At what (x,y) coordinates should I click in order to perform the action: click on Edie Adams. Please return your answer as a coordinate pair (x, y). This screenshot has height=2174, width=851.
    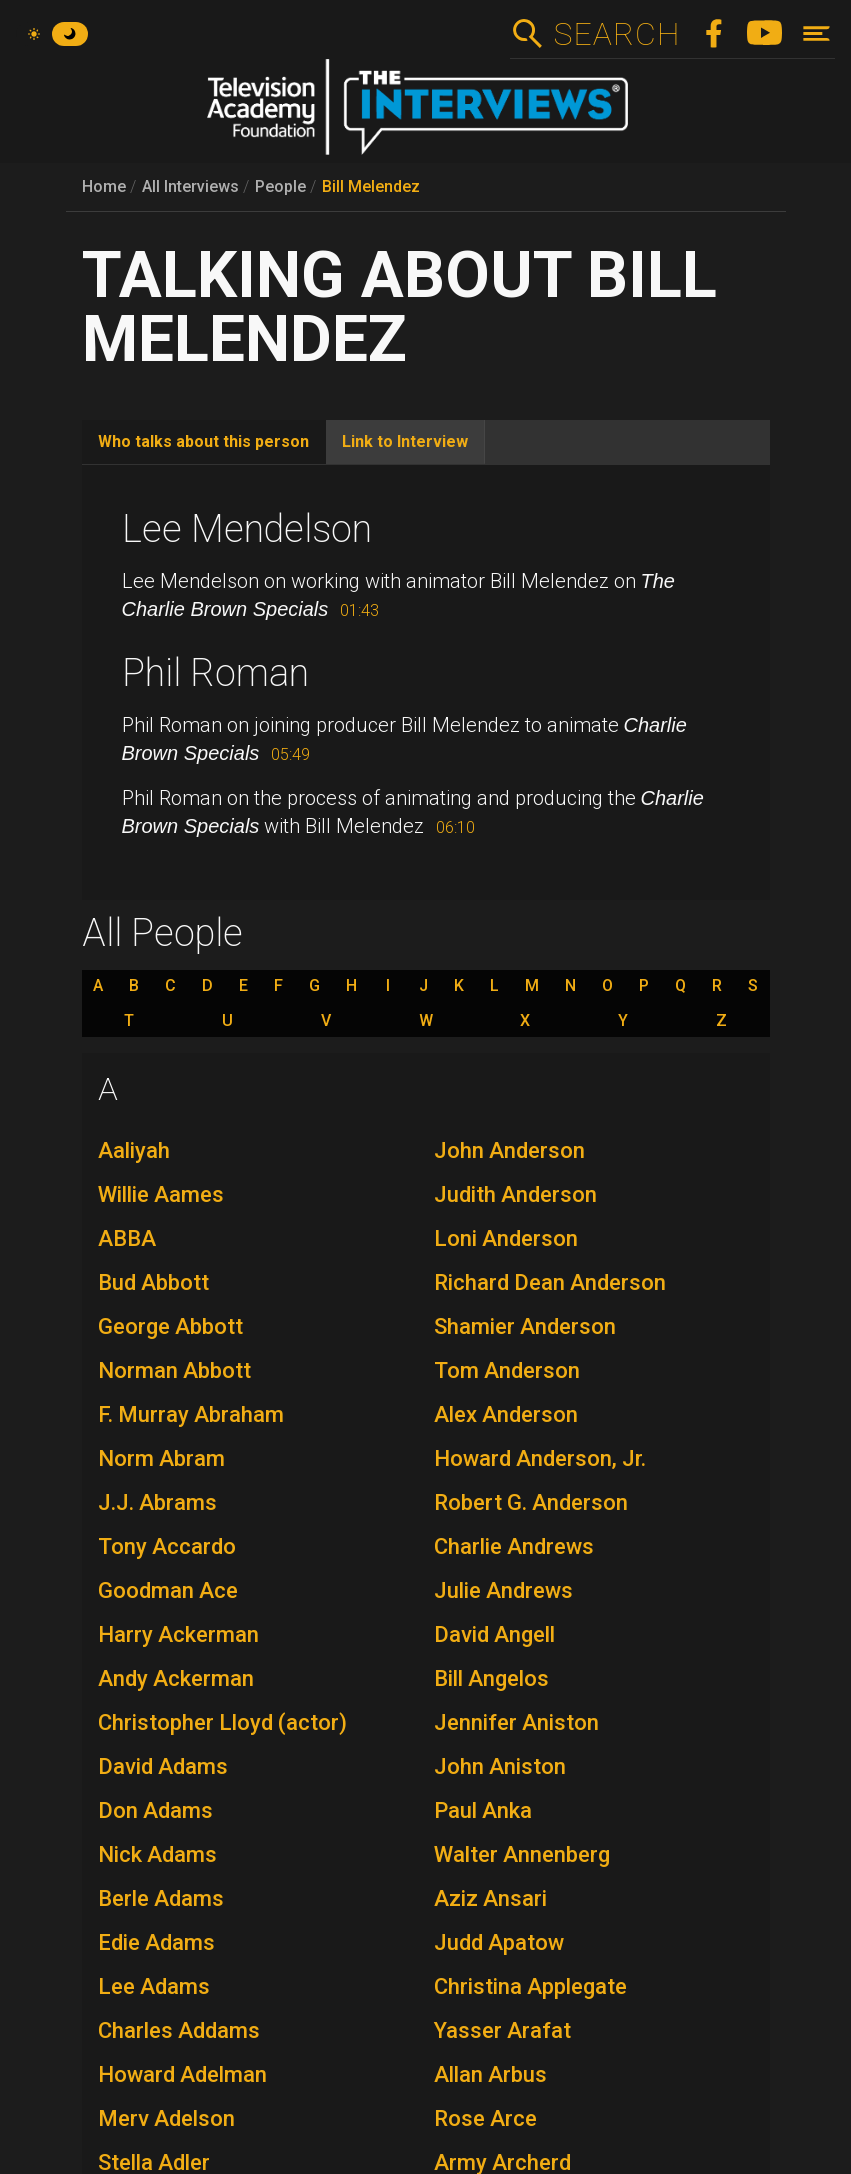
    Looking at the image, I should click on (156, 1942).